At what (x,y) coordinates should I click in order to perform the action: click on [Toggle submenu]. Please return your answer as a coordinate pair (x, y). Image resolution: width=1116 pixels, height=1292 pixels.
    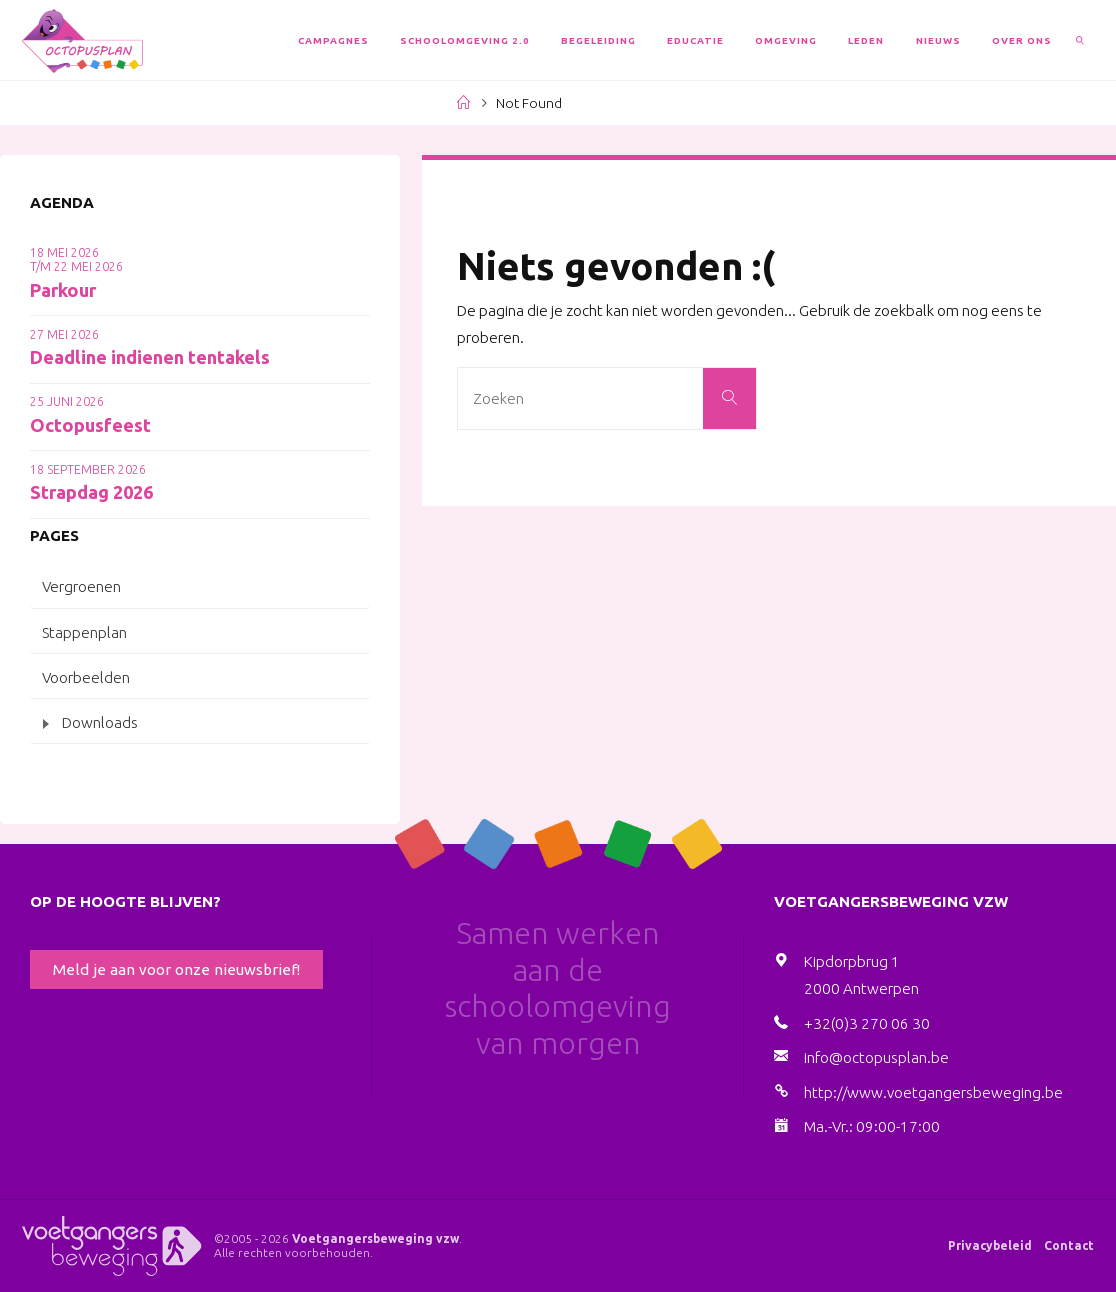
    Looking at the image, I should click on (46, 723).